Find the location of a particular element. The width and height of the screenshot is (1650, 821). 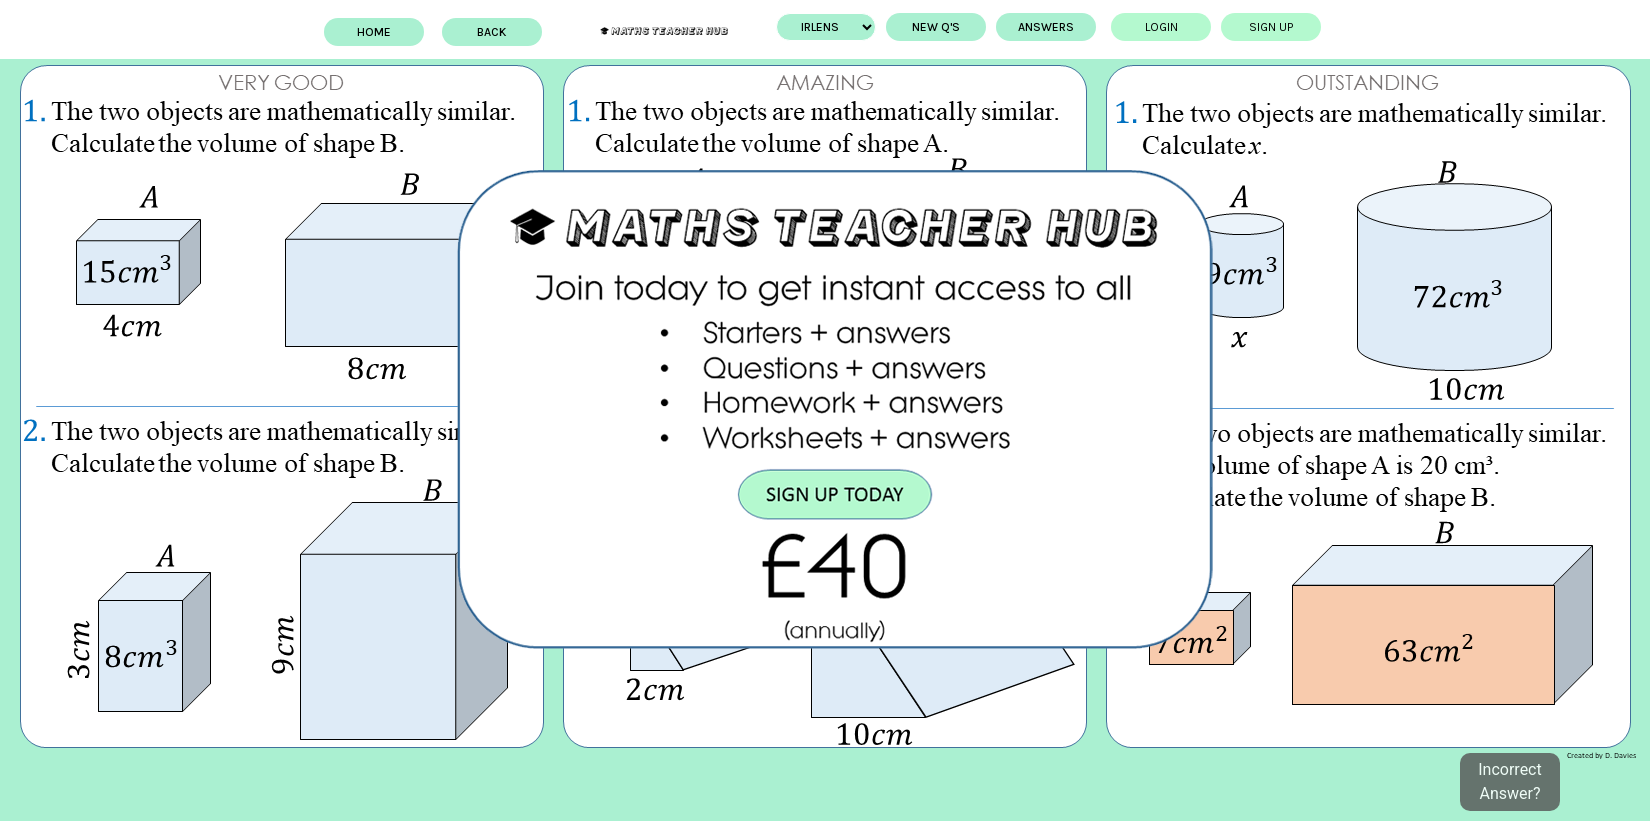

Home is located at coordinates (392, 32).